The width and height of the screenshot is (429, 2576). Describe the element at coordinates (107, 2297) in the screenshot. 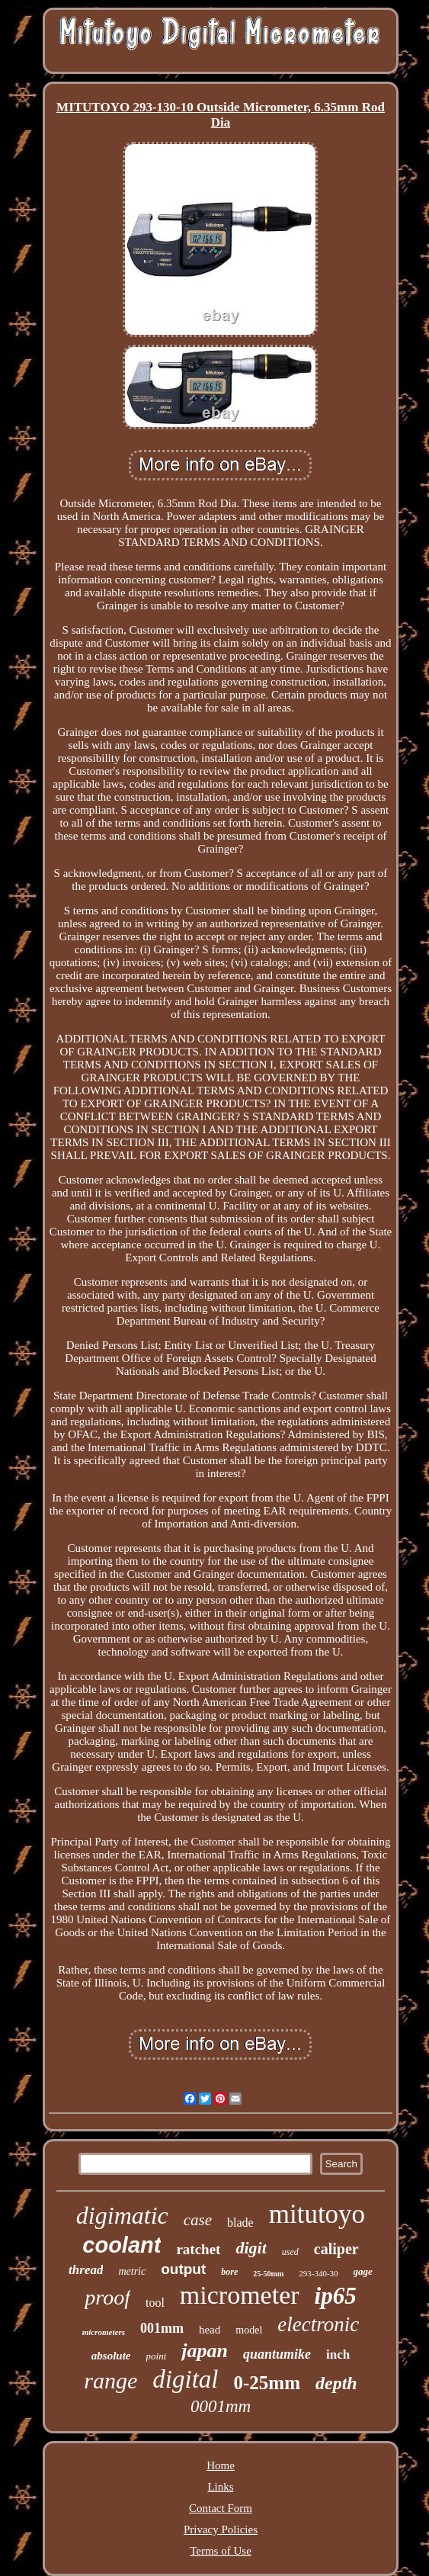

I see `proof` at that location.